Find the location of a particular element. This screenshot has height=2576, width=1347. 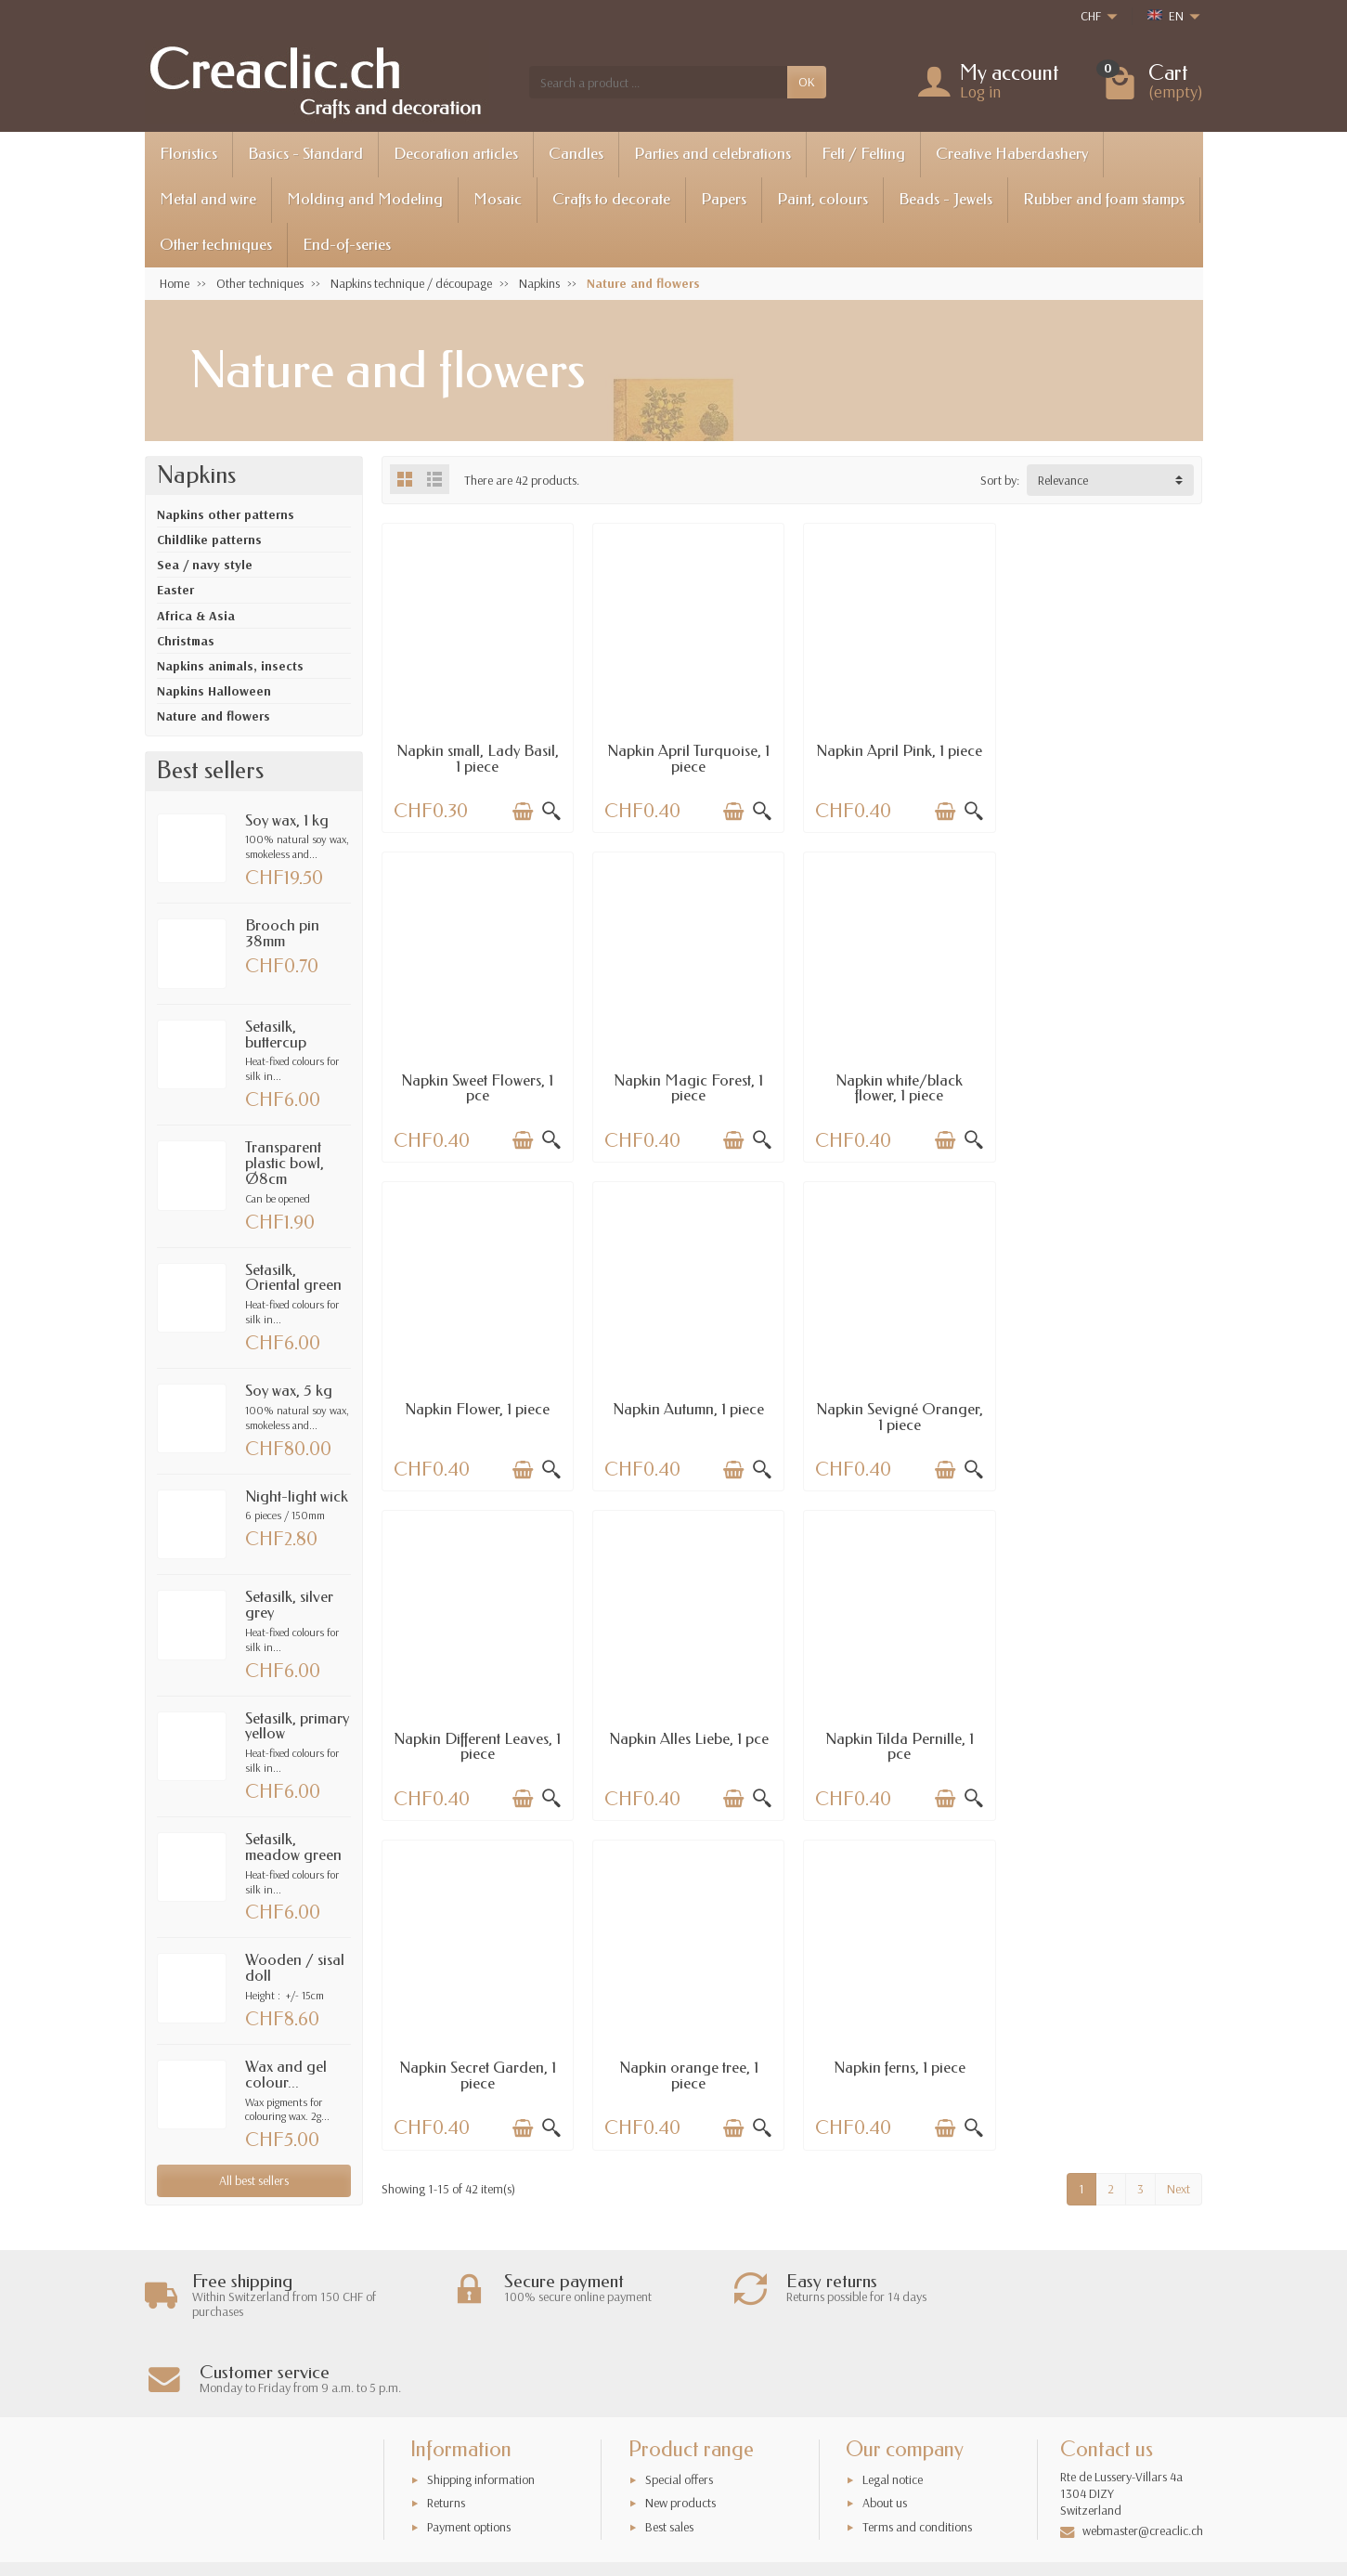

Molding and Modeling is located at coordinates (365, 199).